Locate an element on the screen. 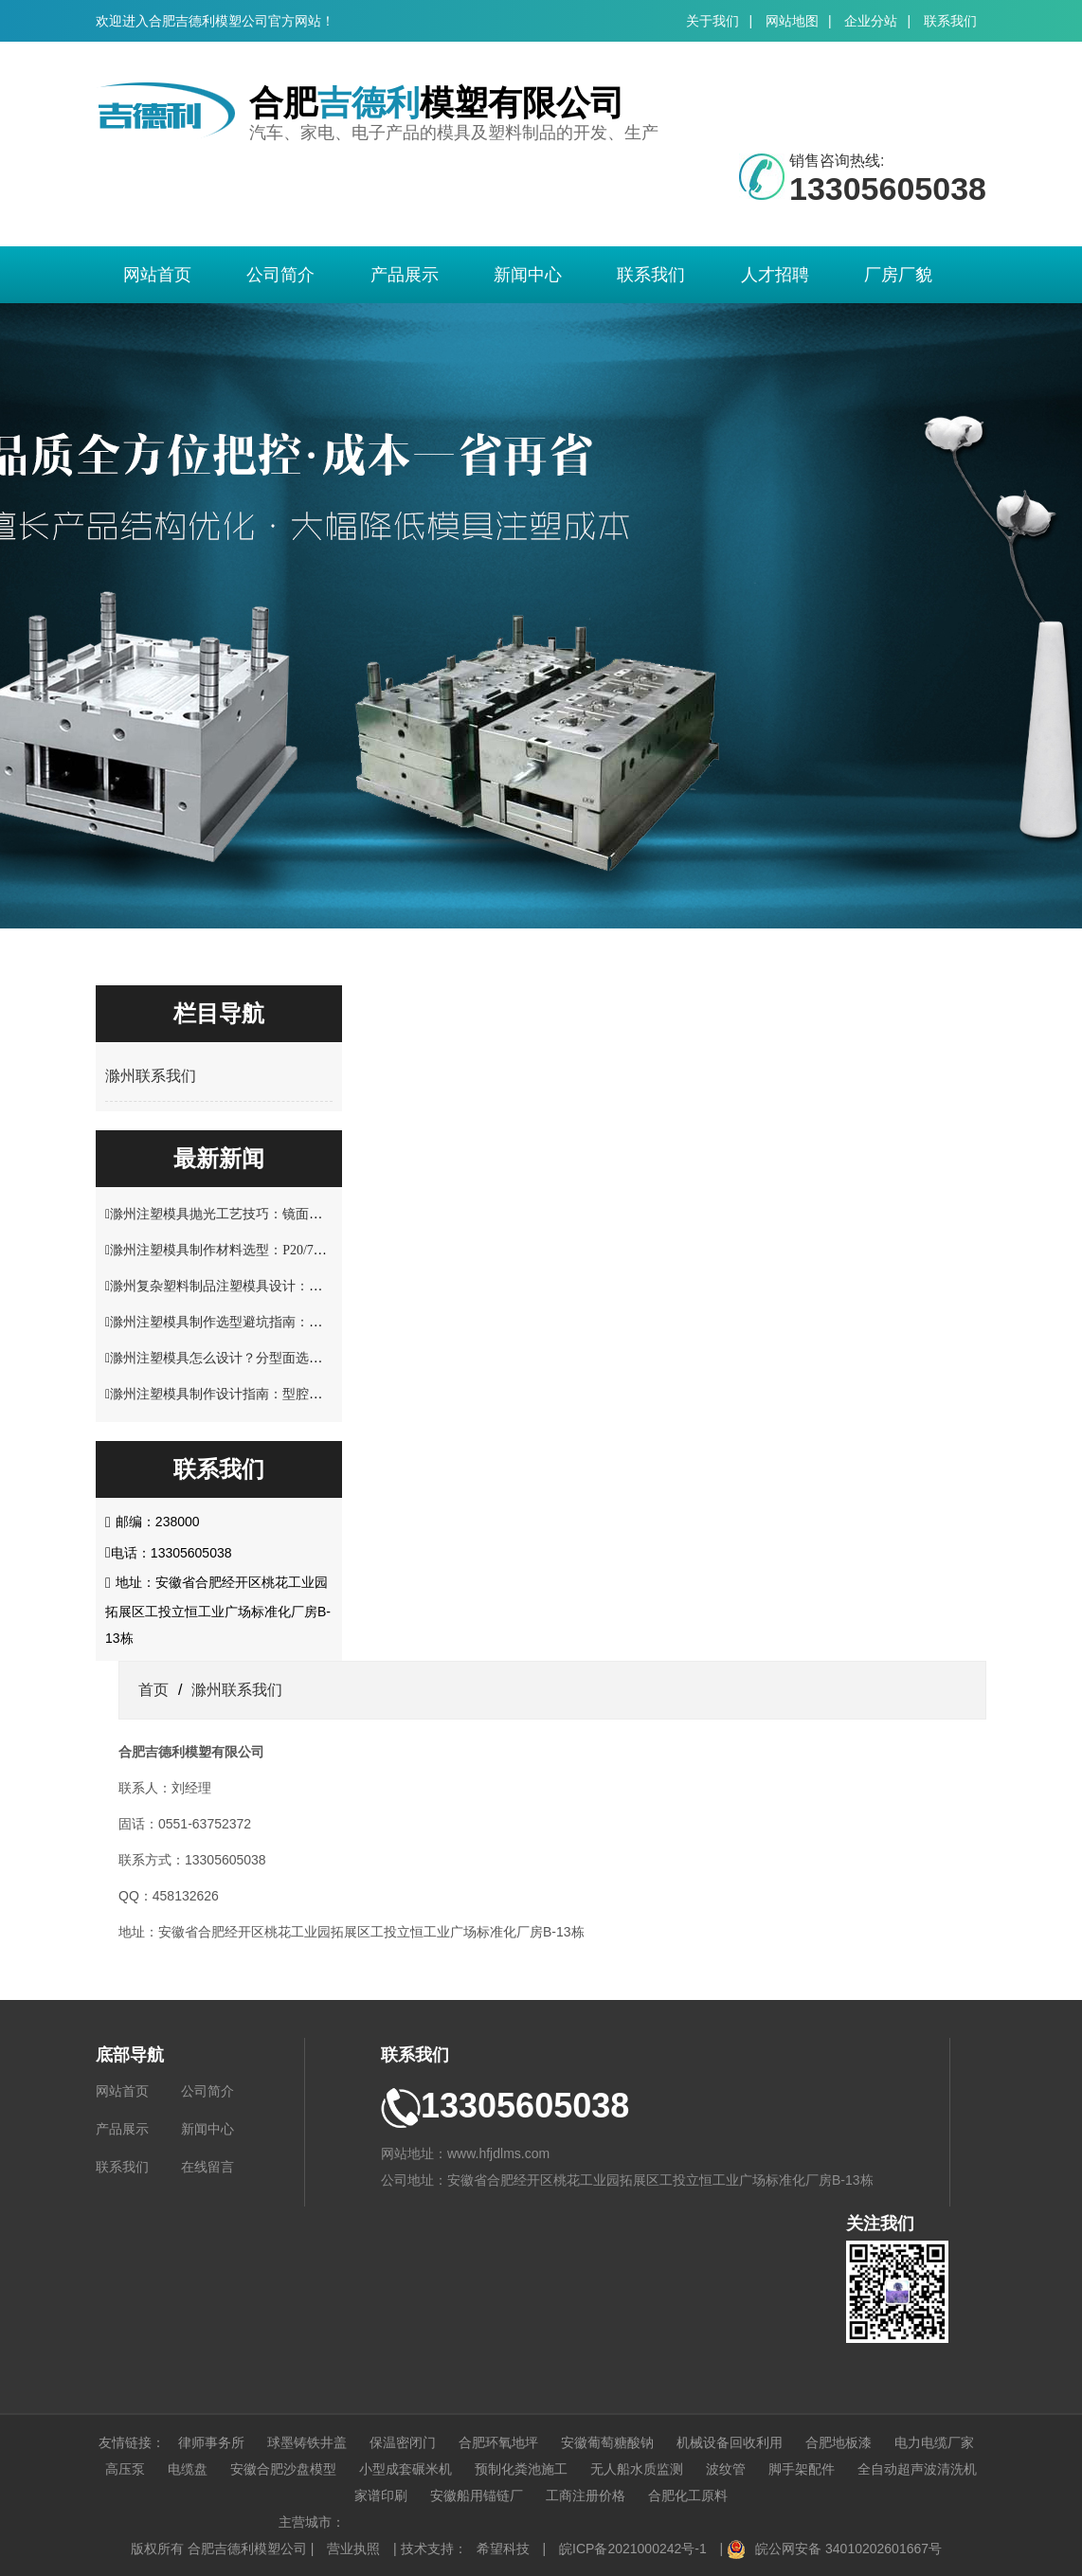  产品展示 is located at coordinates (404, 274).